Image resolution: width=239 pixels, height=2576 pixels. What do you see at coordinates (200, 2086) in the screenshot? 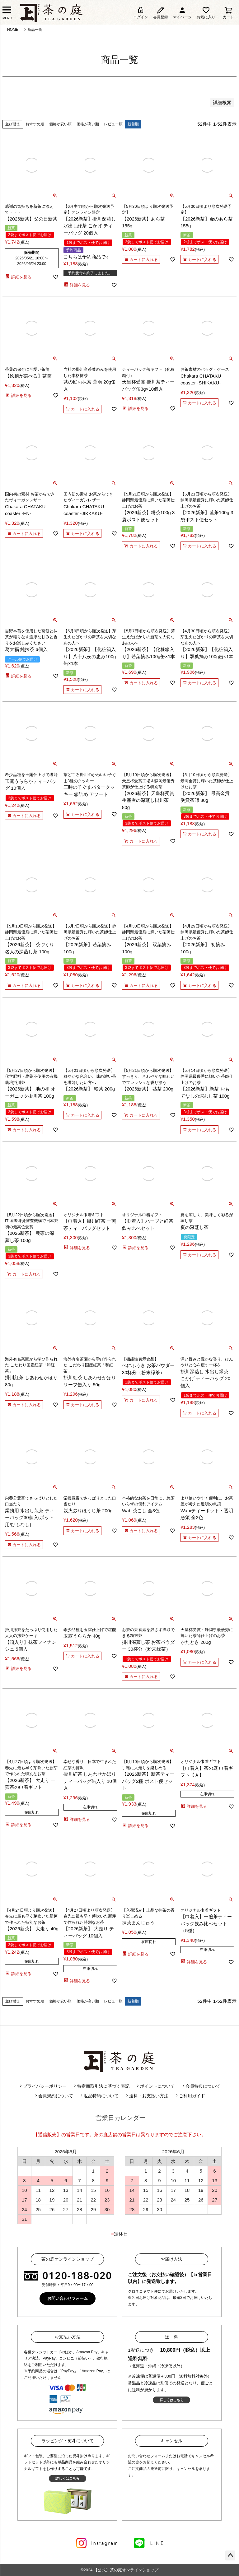
I see `会員特典について` at bounding box center [200, 2086].